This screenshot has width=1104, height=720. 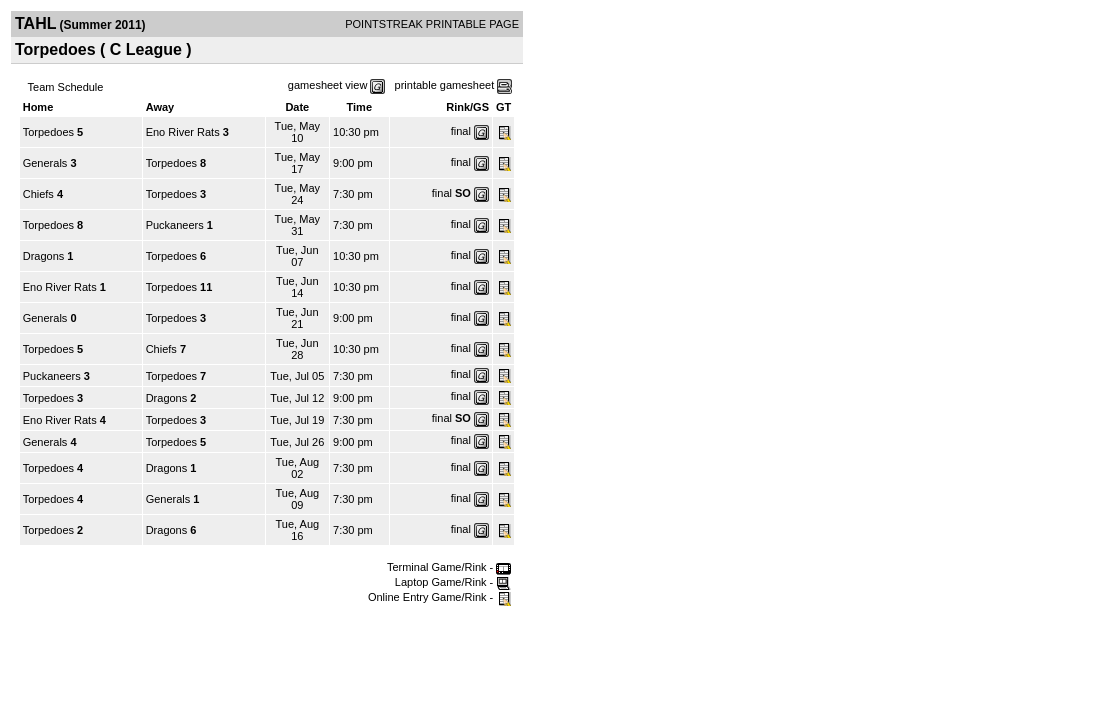 I want to click on Online Entry Game/Rink -, so click(x=439, y=597).